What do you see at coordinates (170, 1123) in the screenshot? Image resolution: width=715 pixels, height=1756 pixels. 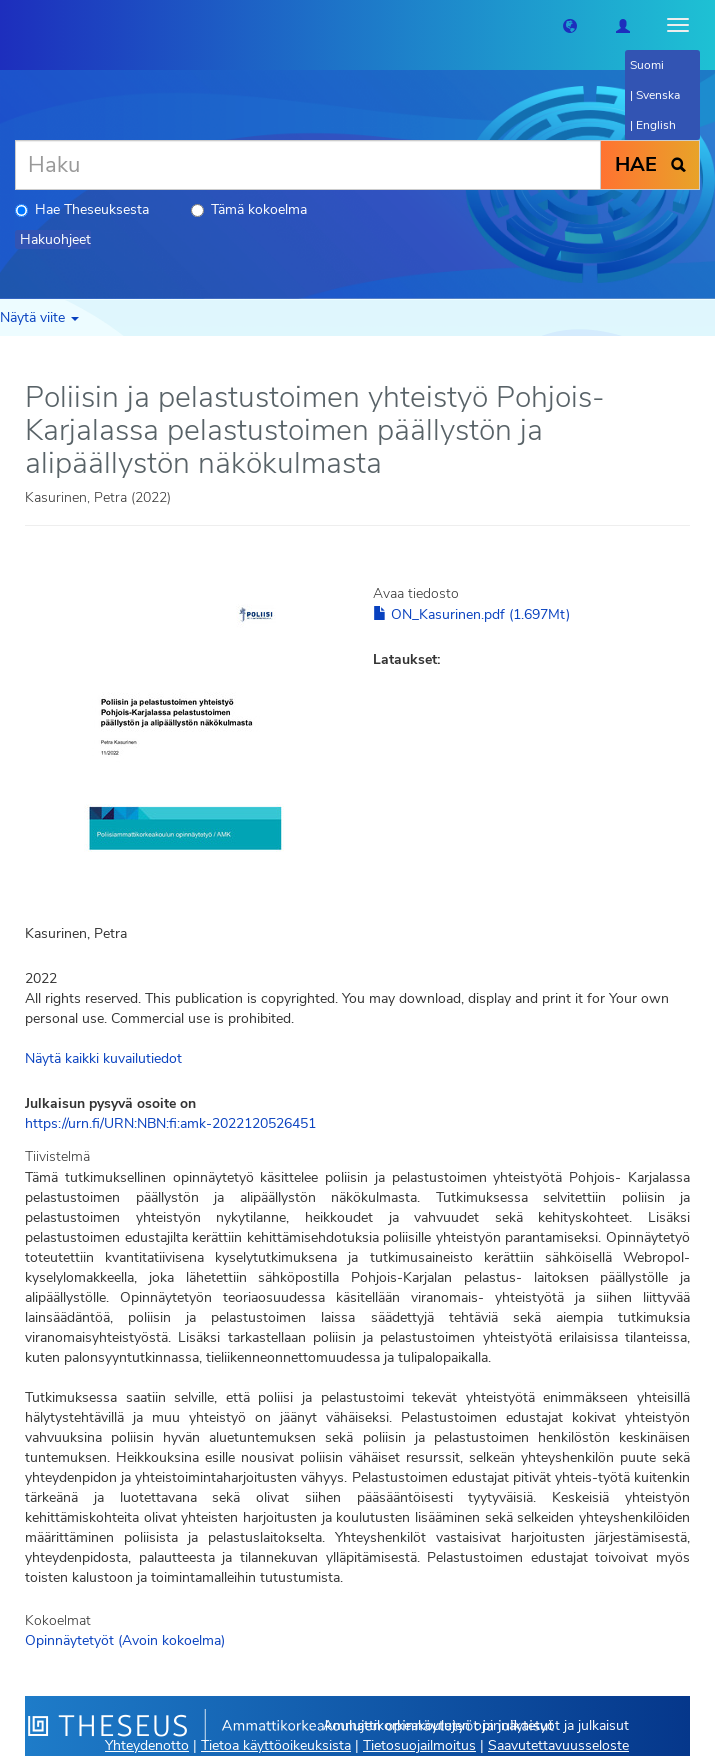 I see `https://urn.fi/URN:NBN:fi:amk-2022120526451` at bounding box center [170, 1123].